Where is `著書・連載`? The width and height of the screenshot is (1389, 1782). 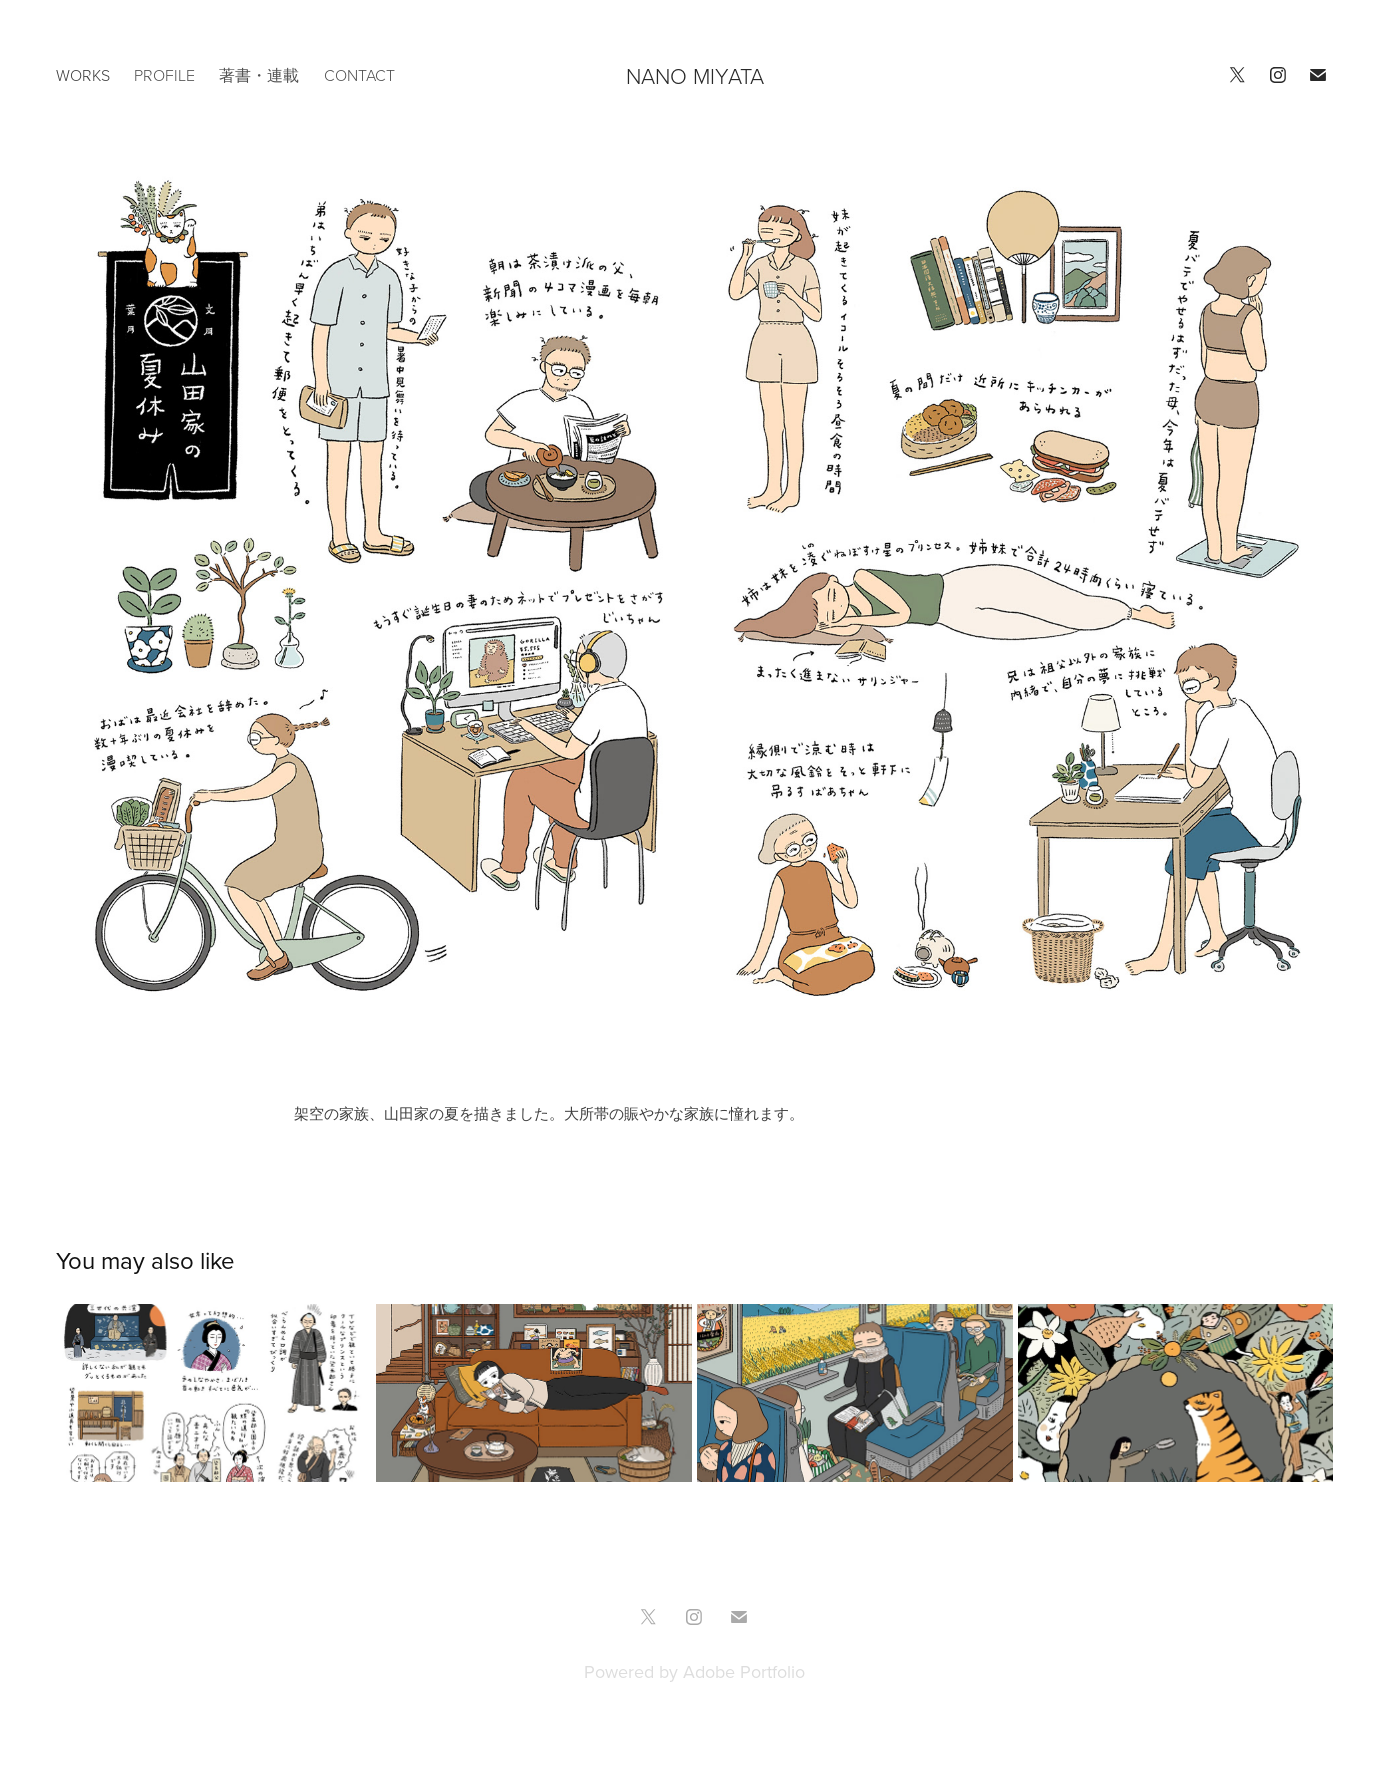
著書・連載 is located at coordinates (259, 75).